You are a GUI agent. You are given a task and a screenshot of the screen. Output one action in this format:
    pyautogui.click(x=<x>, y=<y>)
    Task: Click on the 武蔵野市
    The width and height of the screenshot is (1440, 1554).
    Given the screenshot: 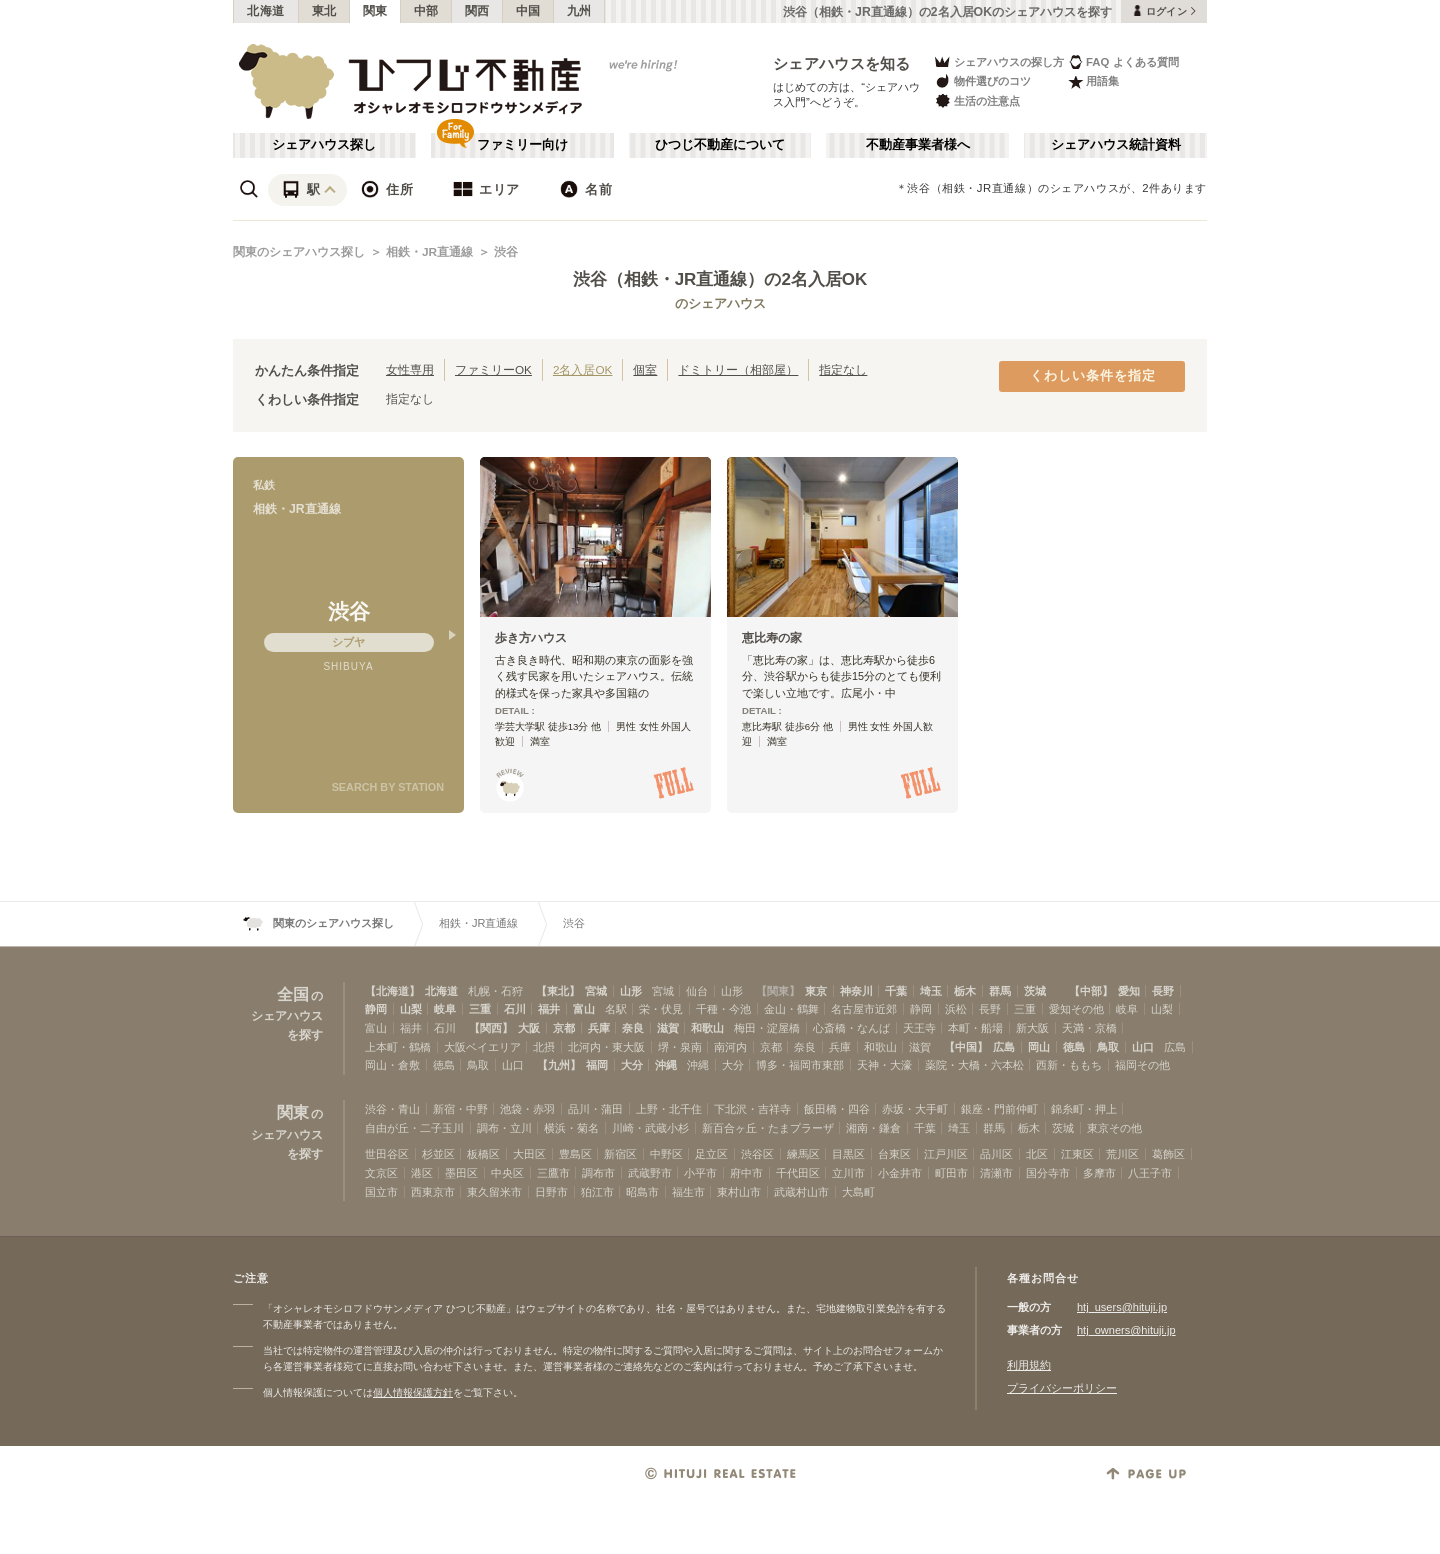 What is the action you would take?
    pyautogui.click(x=650, y=1173)
    